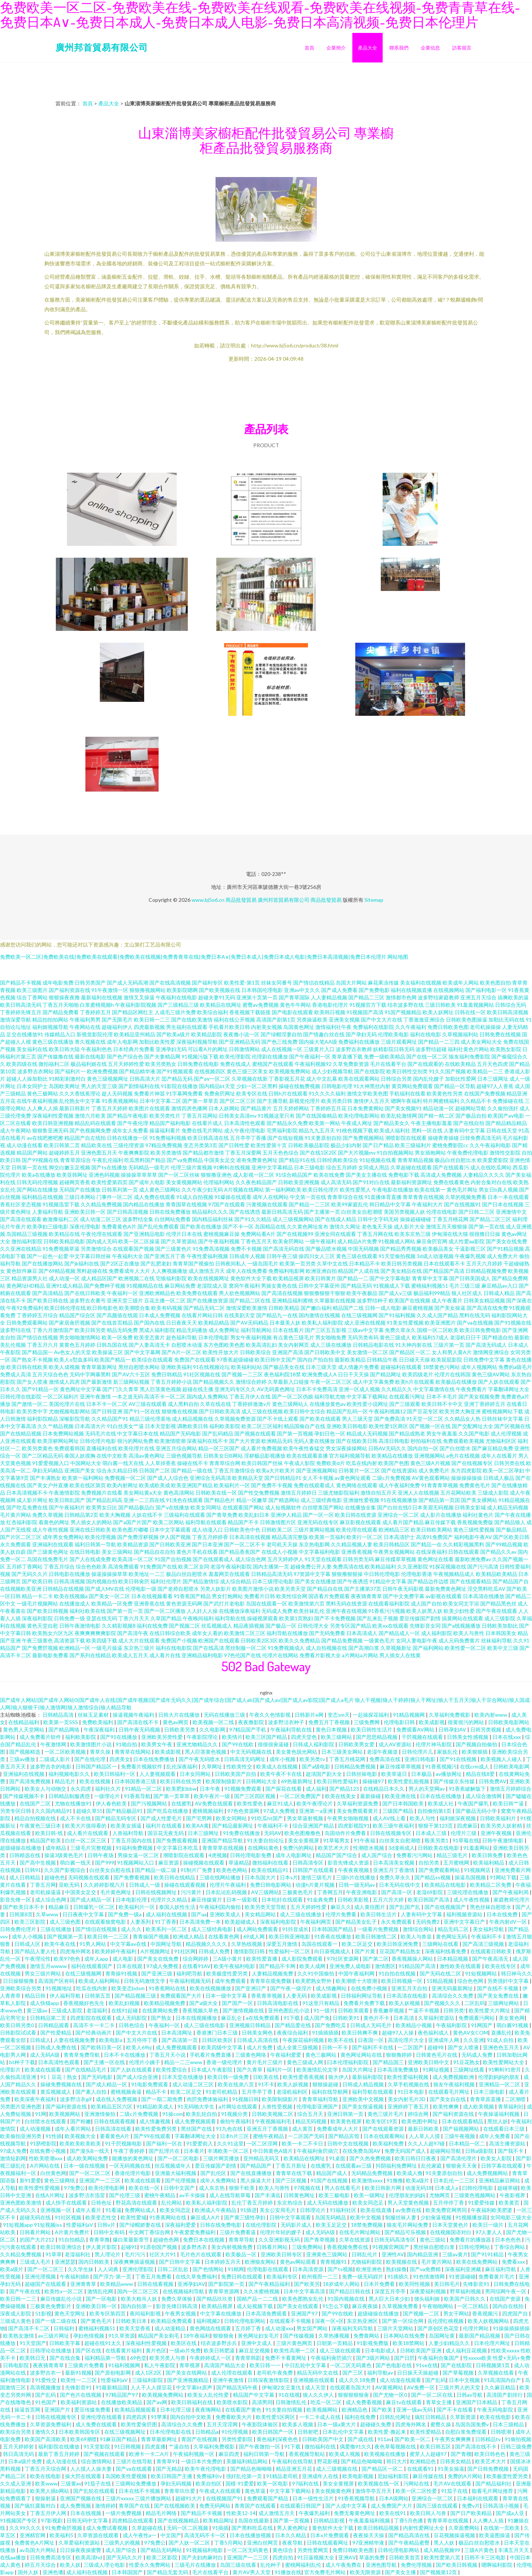  I want to click on 成人情趣网站, so click(332, 1988).